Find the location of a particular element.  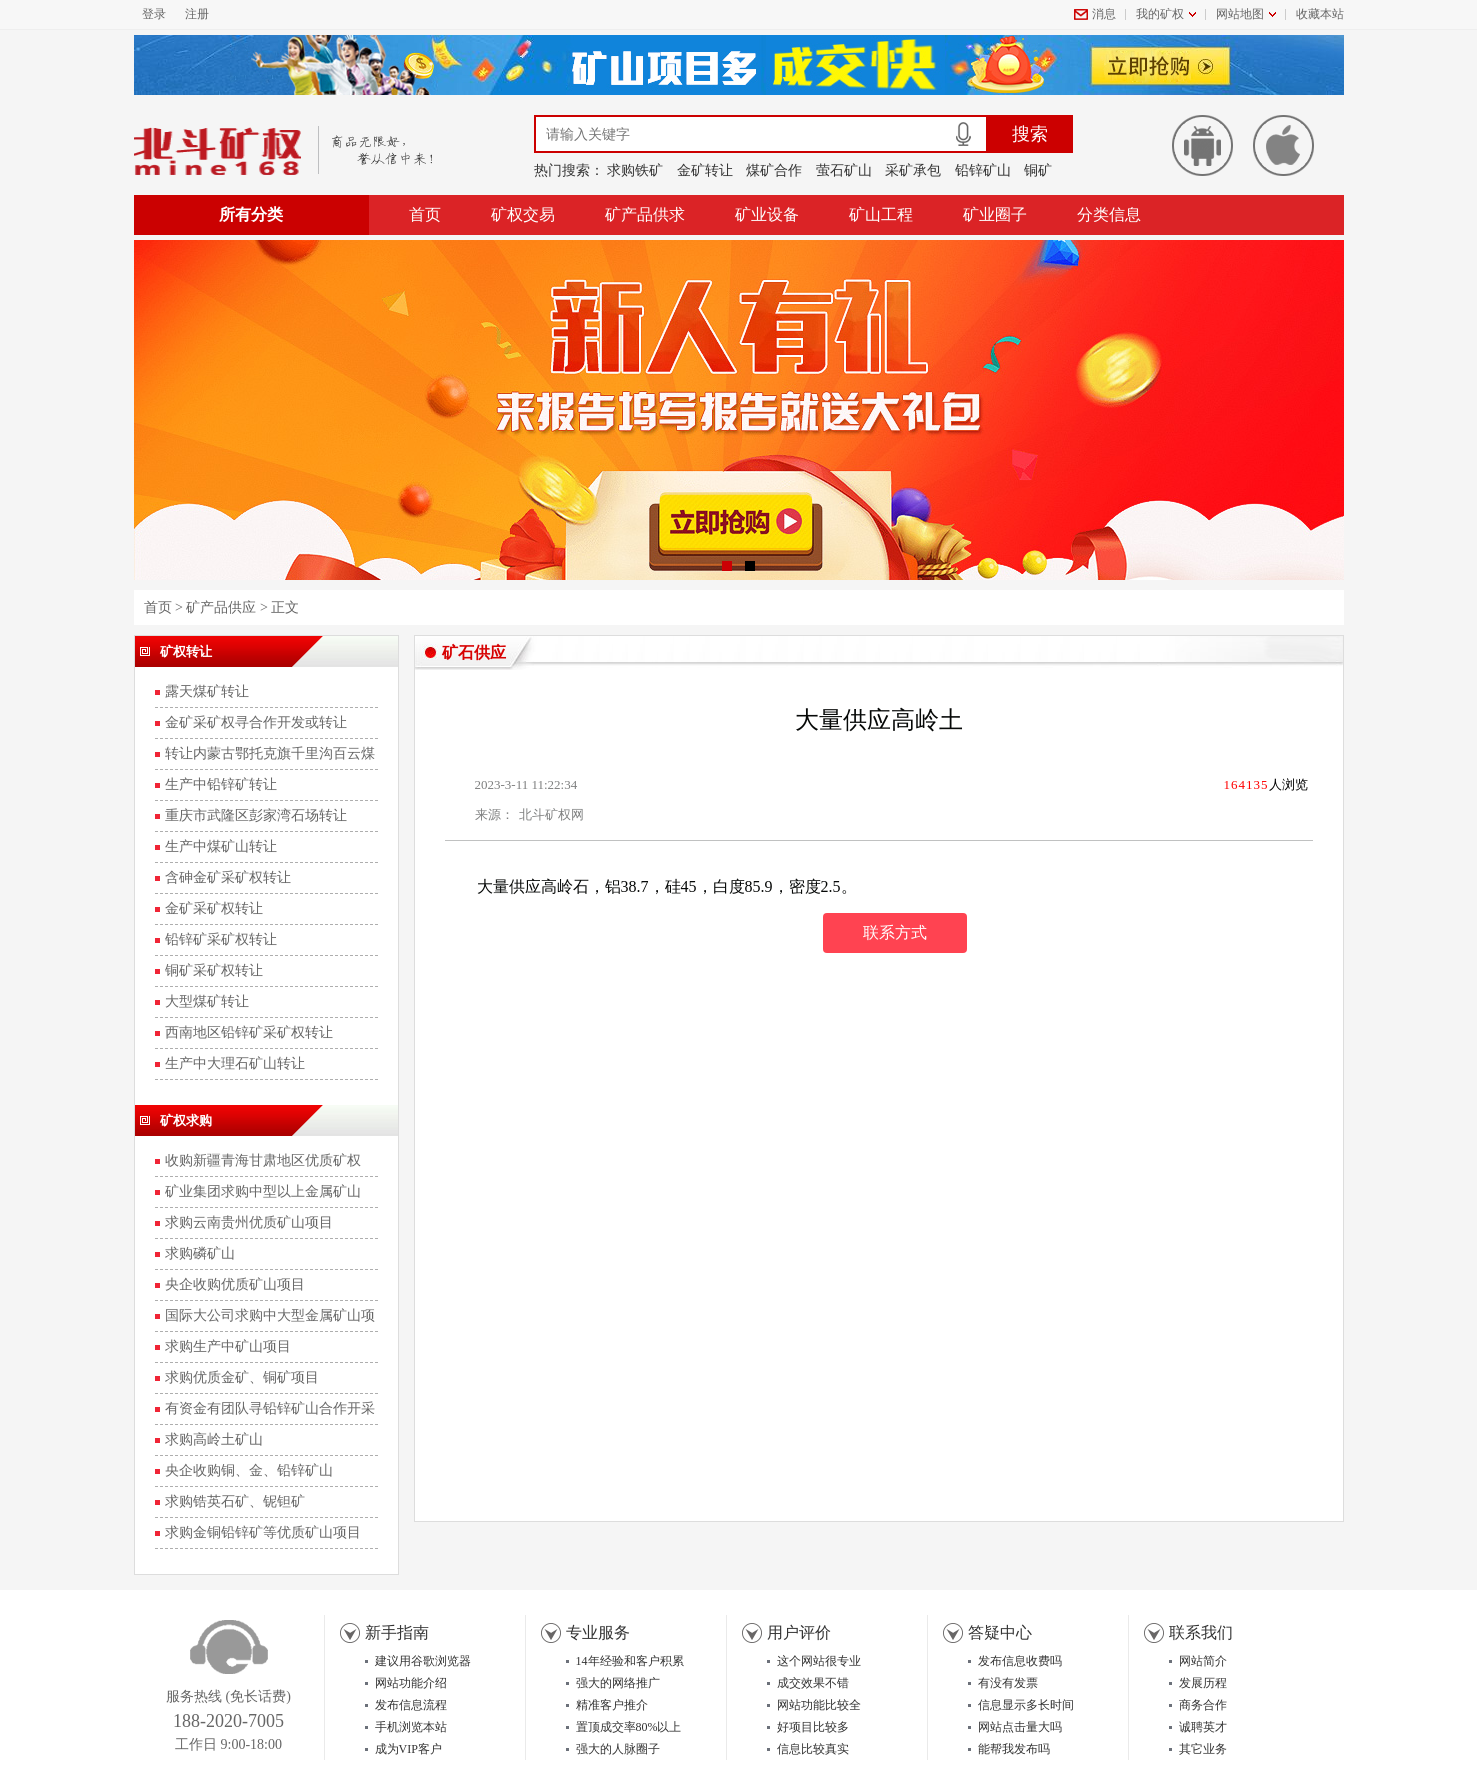

收藏本站 is located at coordinates (1320, 14).